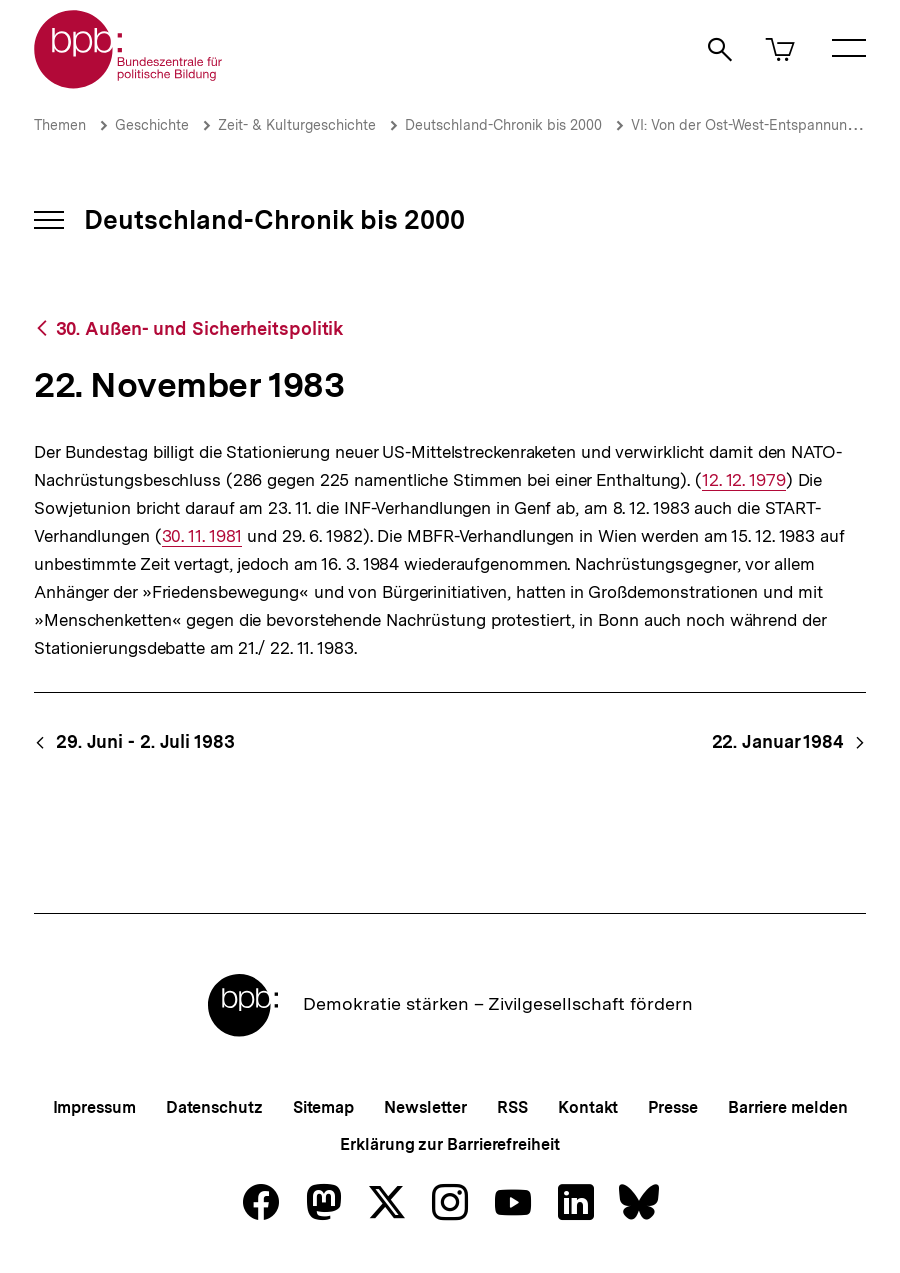 Image resolution: width=900 pixels, height=1273 pixels. What do you see at coordinates (200, 328) in the screenshot?
I see `30. Außen- und Sicherheitspolitik` at bounding box center [200, 328].